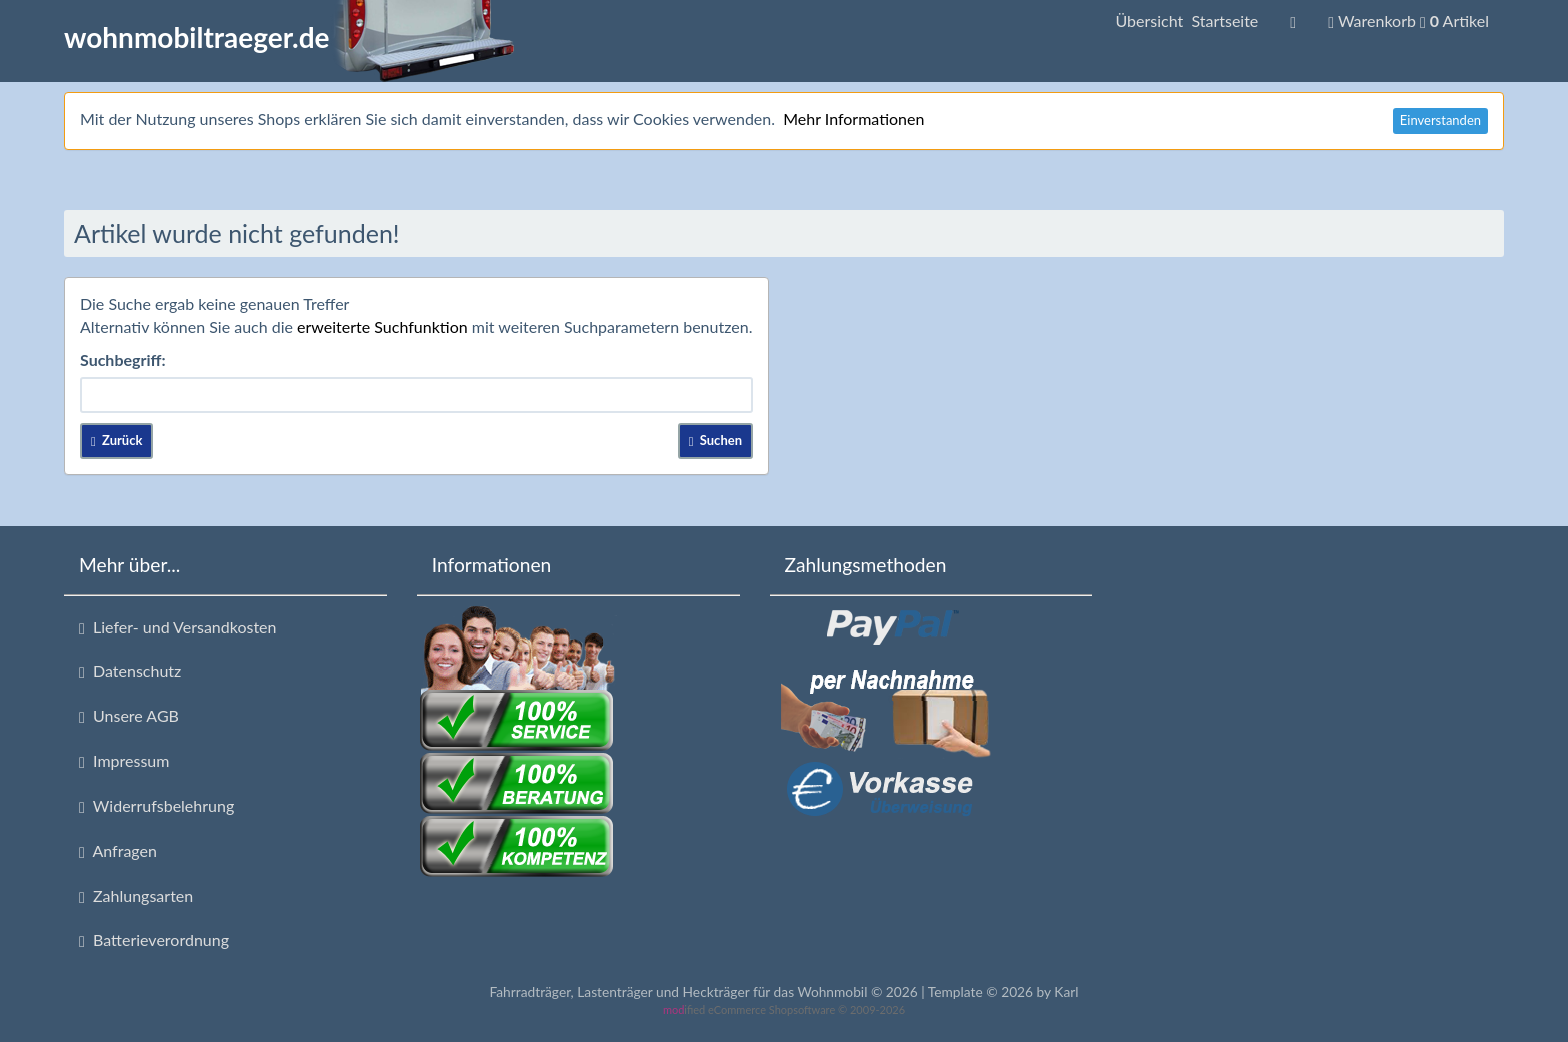 The height and width of the screenshot is (1042, 1568). What do you see at coordinates (715, 440) in the screenshot?
I see `Suchen` at bounding box center [715, 440].